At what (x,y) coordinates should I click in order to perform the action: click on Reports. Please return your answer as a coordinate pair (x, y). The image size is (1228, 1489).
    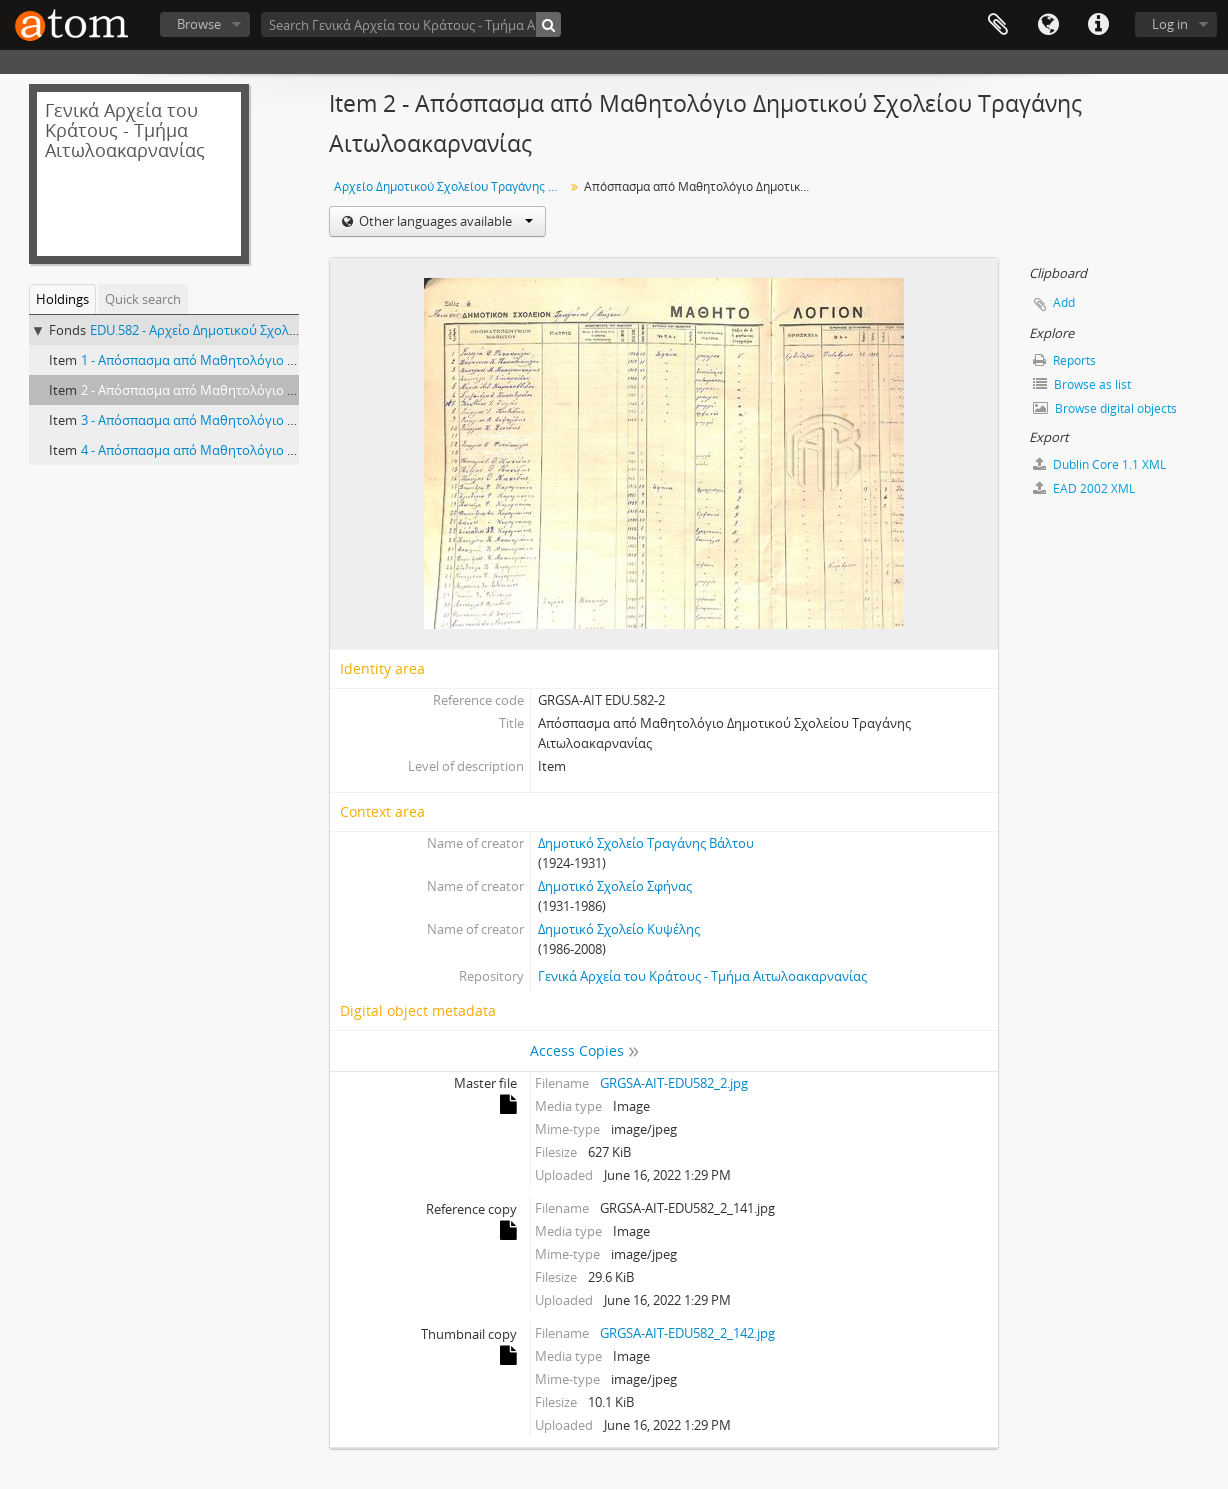
    Looking at the image, I should click on (1064, 360).